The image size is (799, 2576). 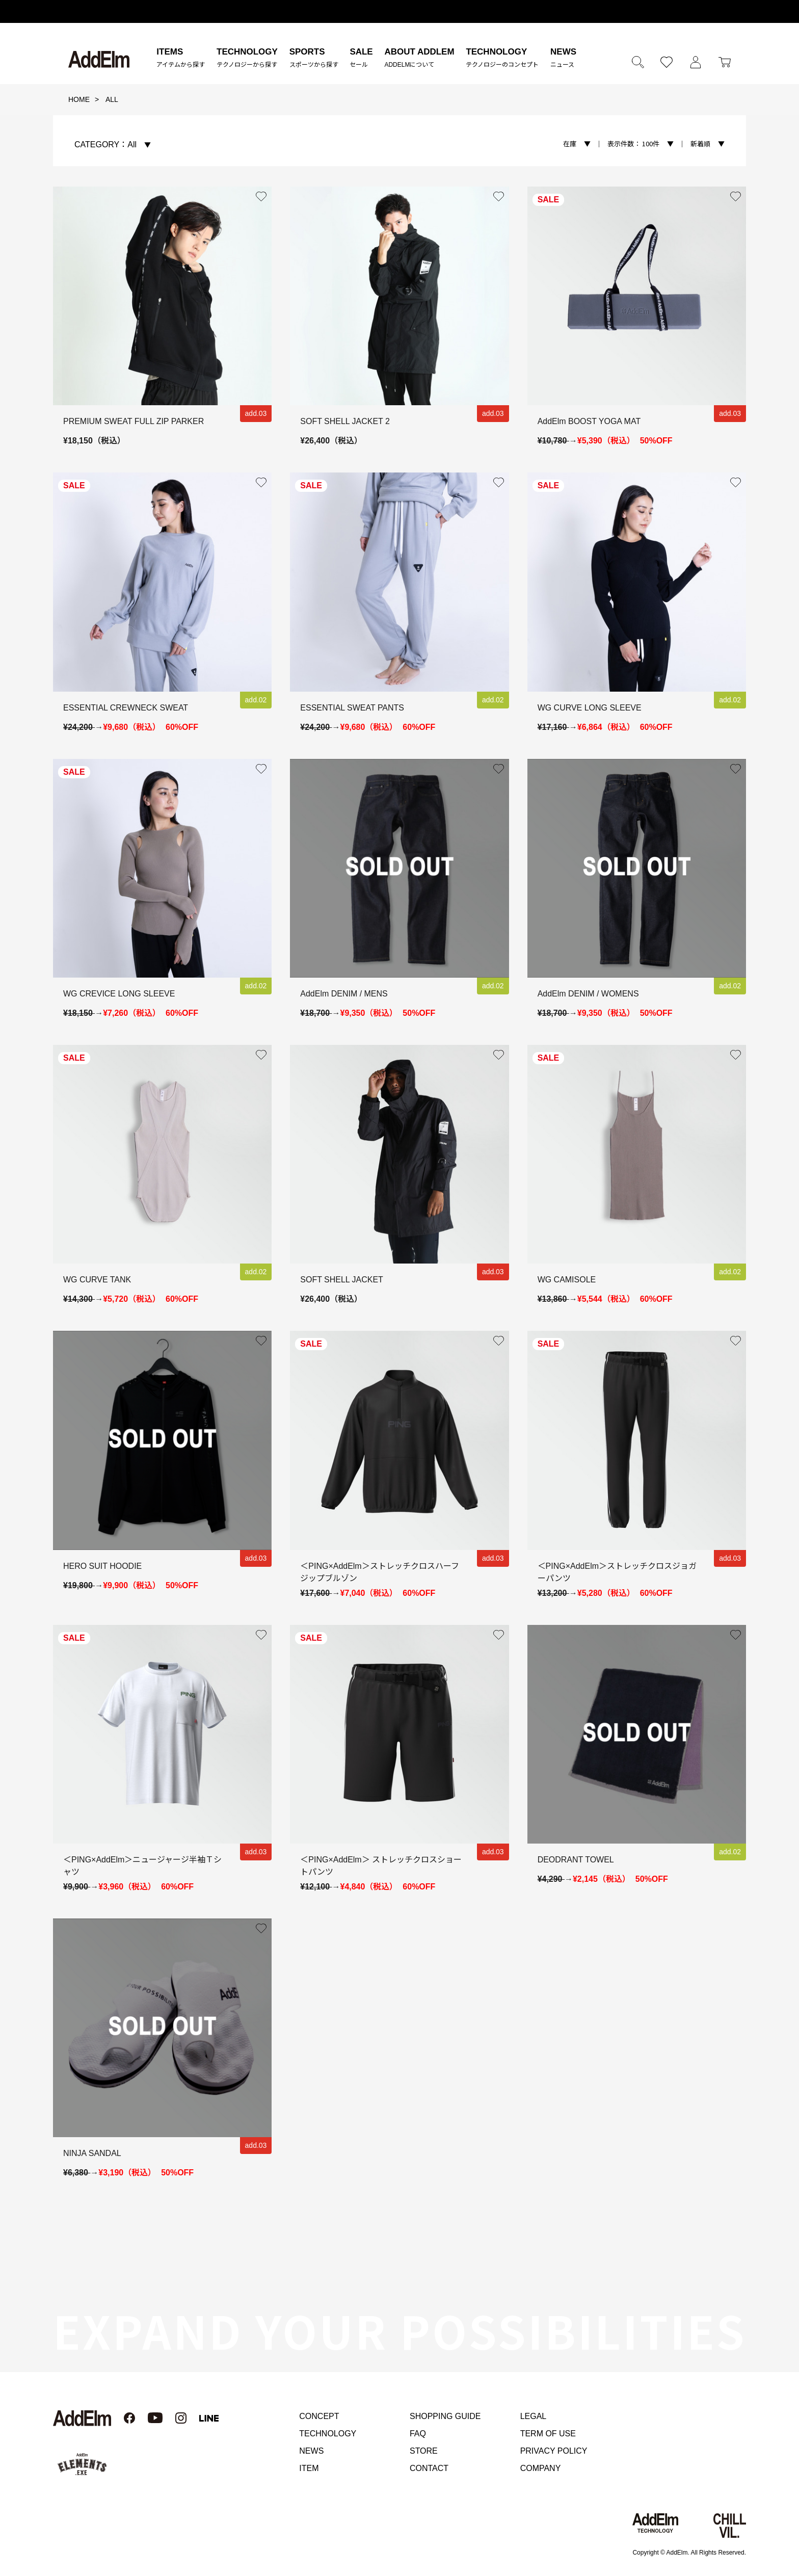 What do you see at coordinates (633, 143) in the screenshot?
I see `100件` at bounding box center [633, 143].